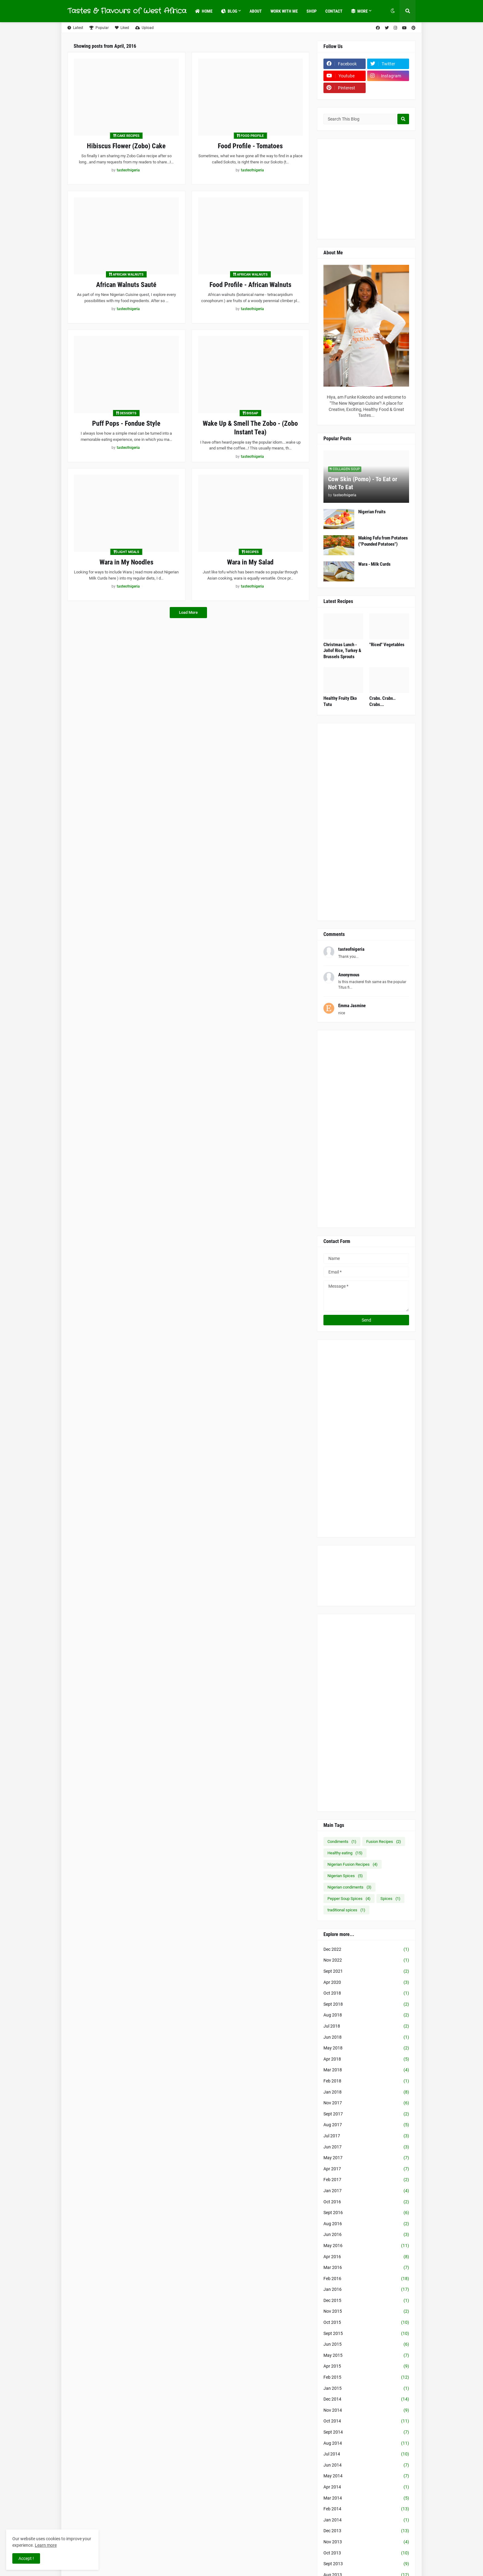  I want to click on Wara - Milk Curds, so click(374, 564).